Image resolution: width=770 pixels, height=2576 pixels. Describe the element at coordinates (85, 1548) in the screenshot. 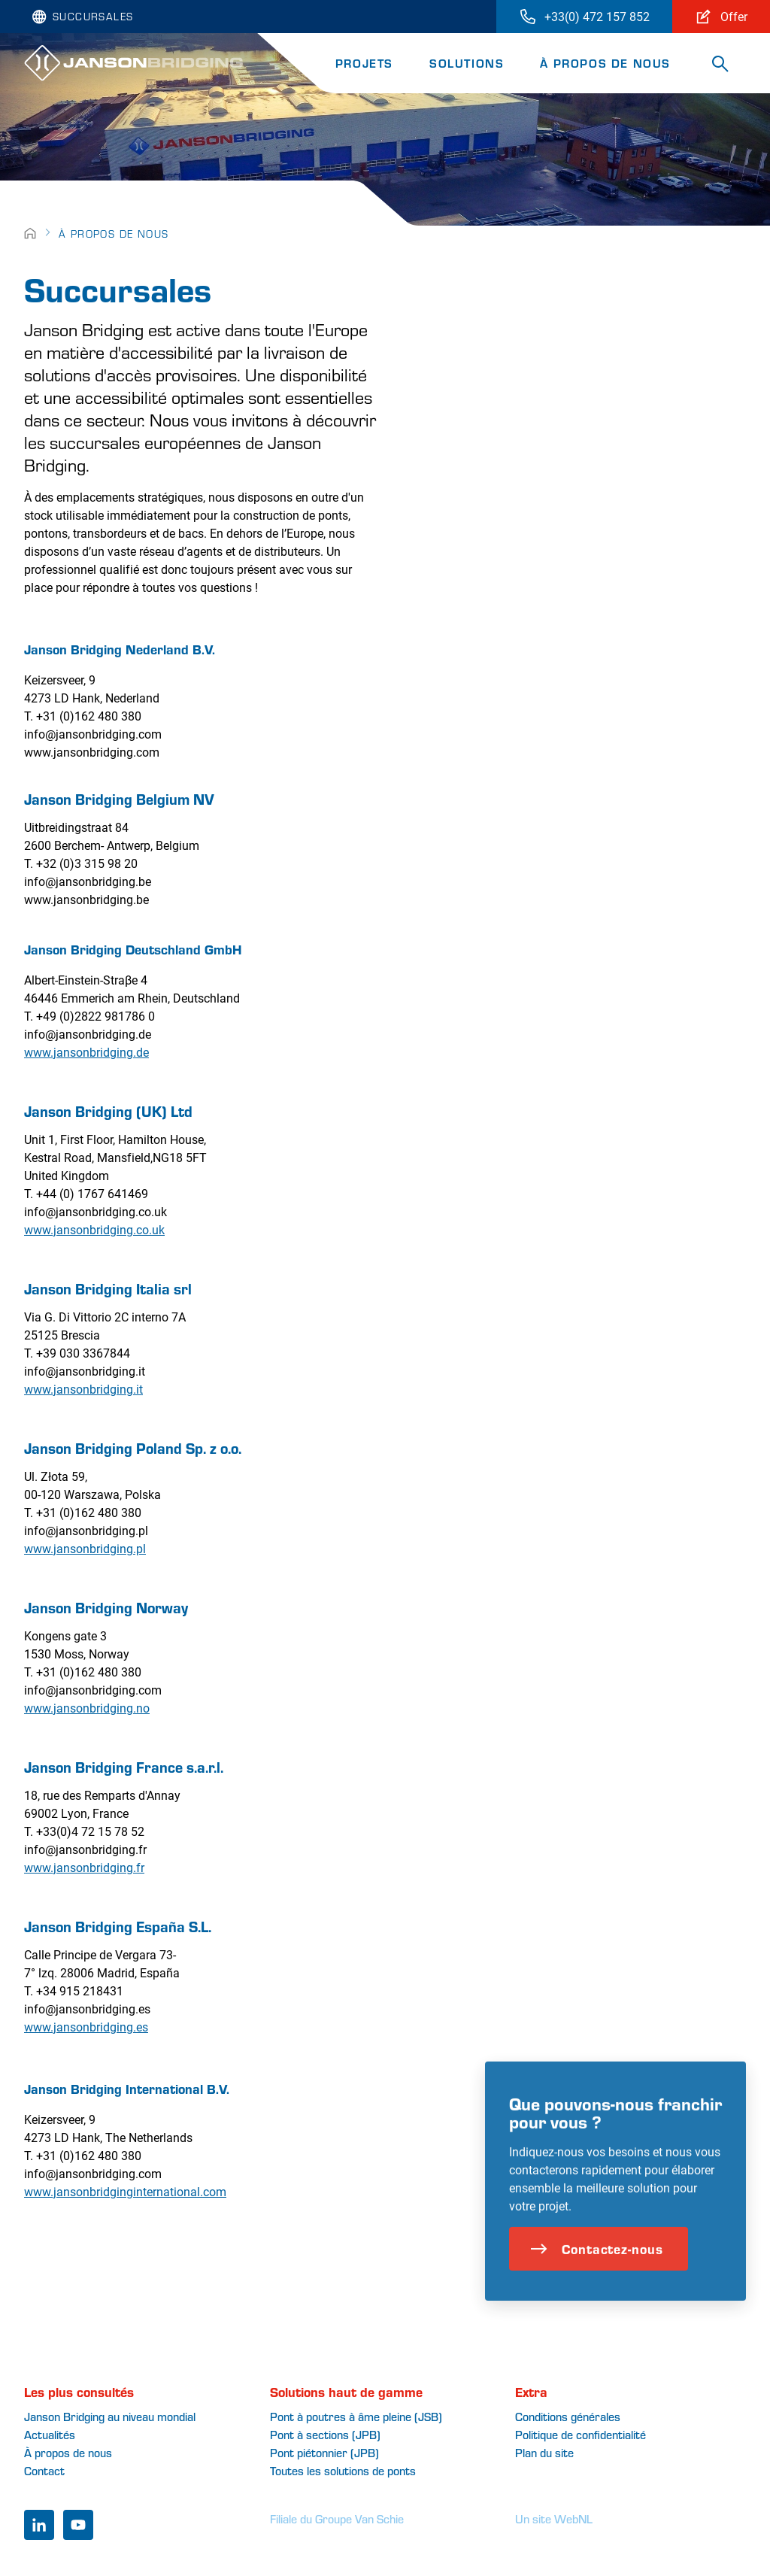

I see `www.jansonbridging.pl` at that location.